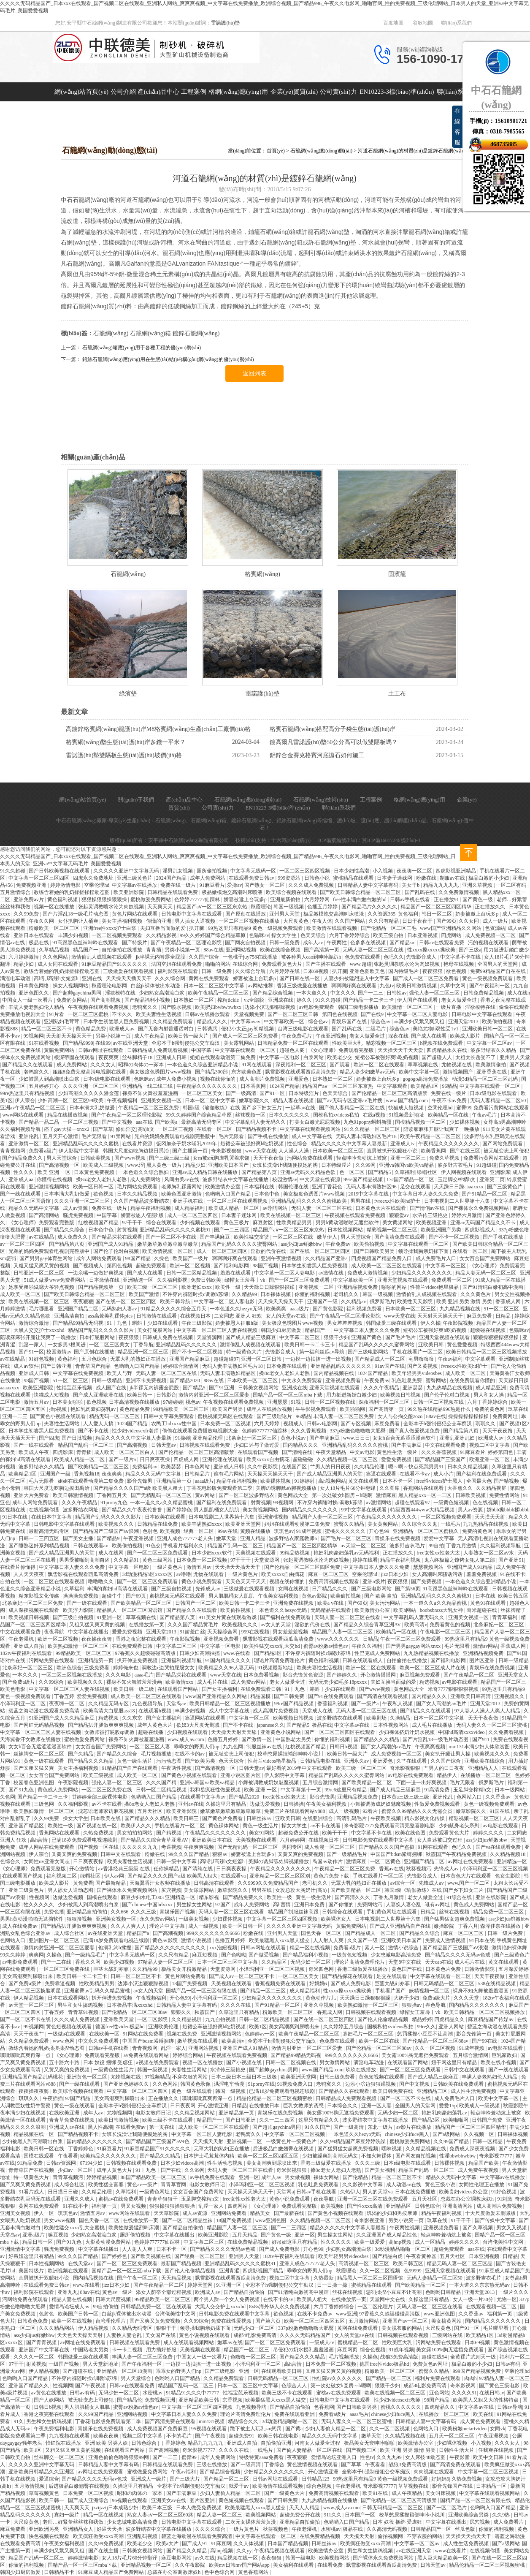  What do you see at coordinates (383, 1696) in the screenshot?
I see `国产高清在线观看视频` at bounding box center [383, 1696].